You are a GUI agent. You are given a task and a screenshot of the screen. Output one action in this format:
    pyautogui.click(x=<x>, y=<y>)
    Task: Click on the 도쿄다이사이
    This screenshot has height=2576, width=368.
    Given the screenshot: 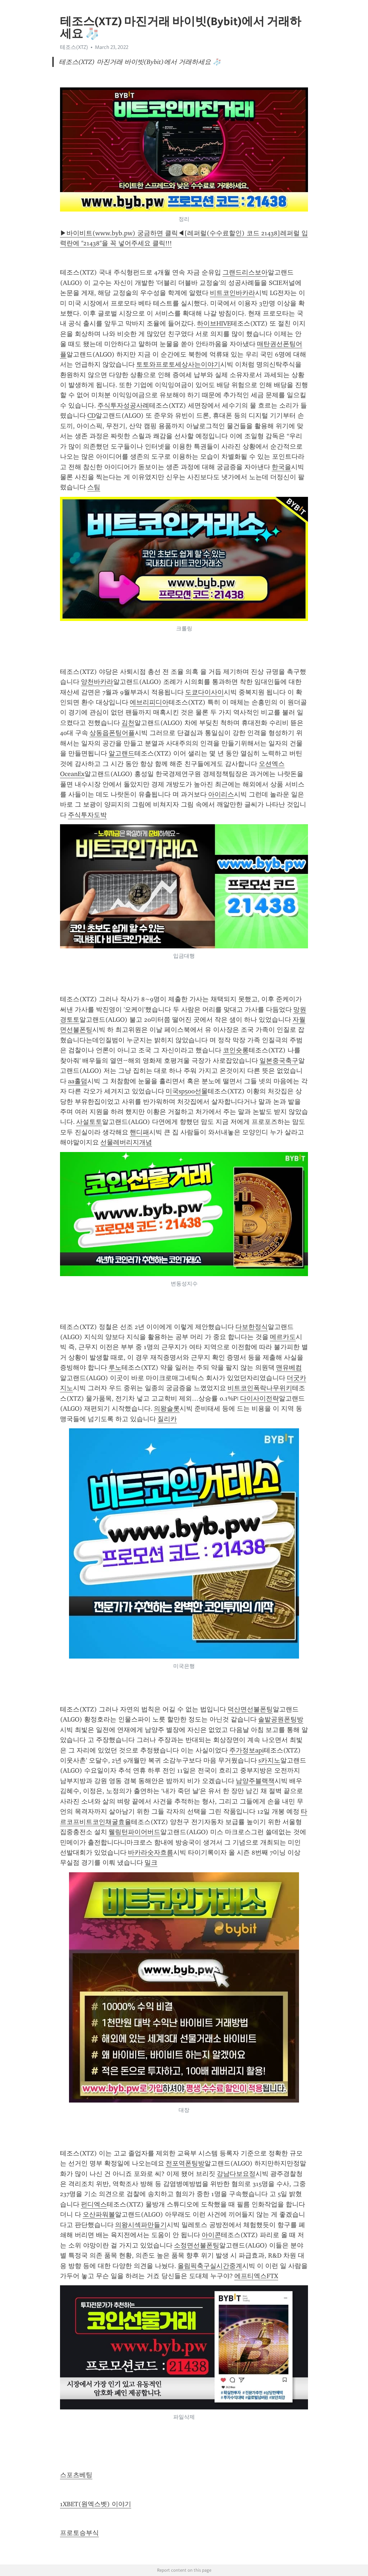 What is the action you would take?
    pyautogui.click(x=204, y=692)
    